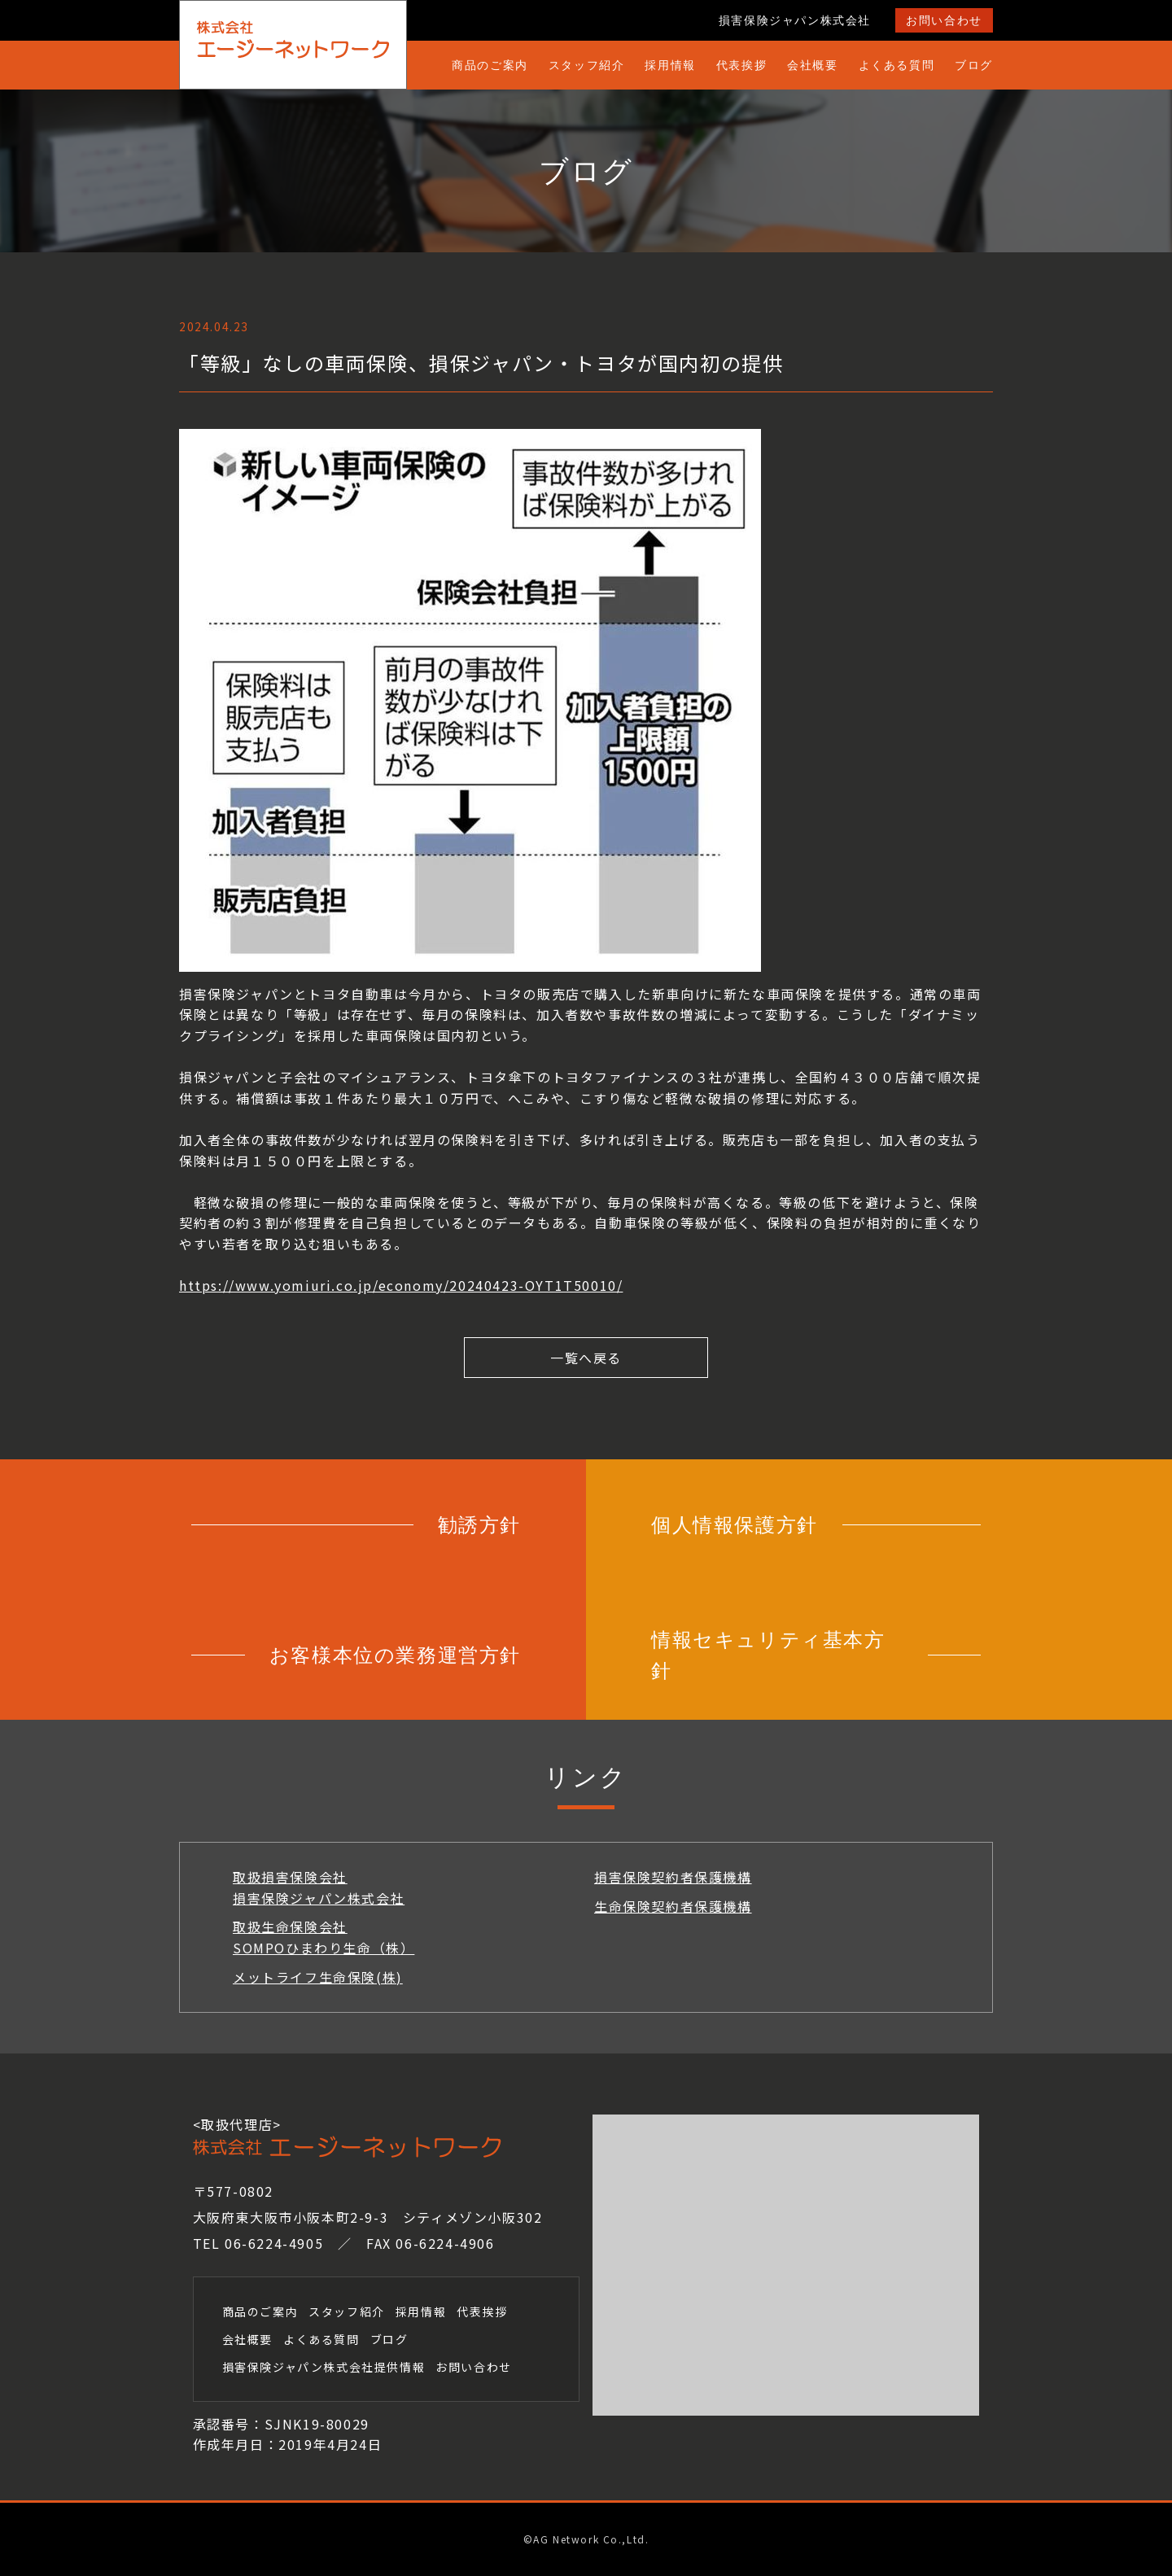  What do you see at coordinates (324, 2367) in the screenshot?
I see `損害保険ジャパン株式会社提供情報` at bounding box center [324, 2367].